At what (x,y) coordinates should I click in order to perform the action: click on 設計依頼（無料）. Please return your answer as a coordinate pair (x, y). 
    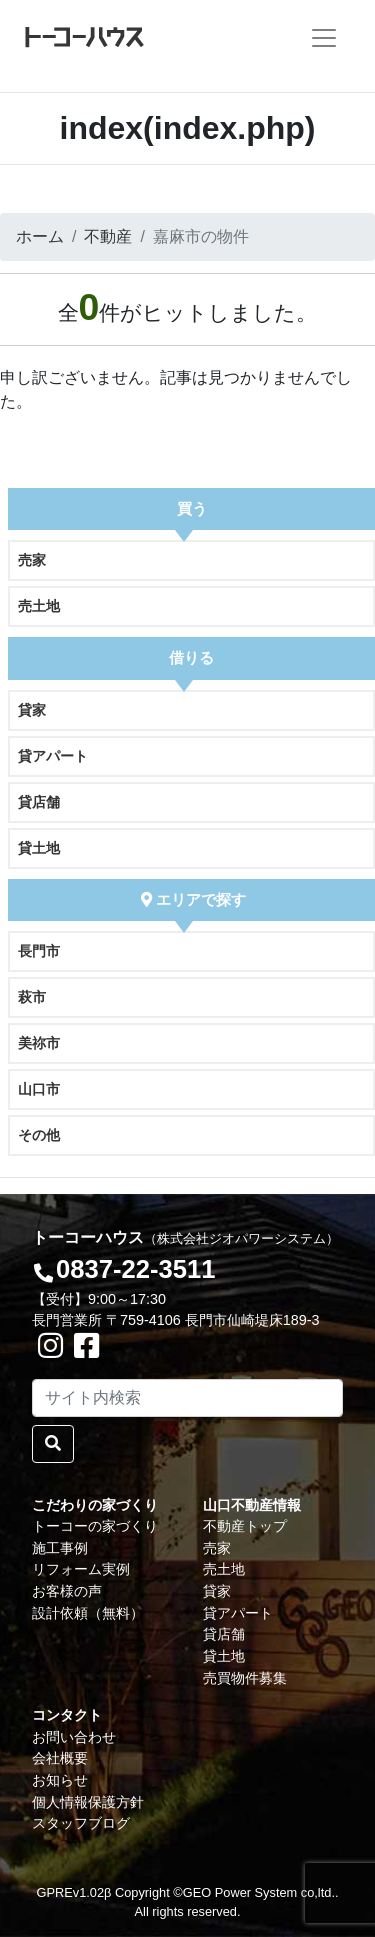
    Looking at the image, I should click on (88, 1613).